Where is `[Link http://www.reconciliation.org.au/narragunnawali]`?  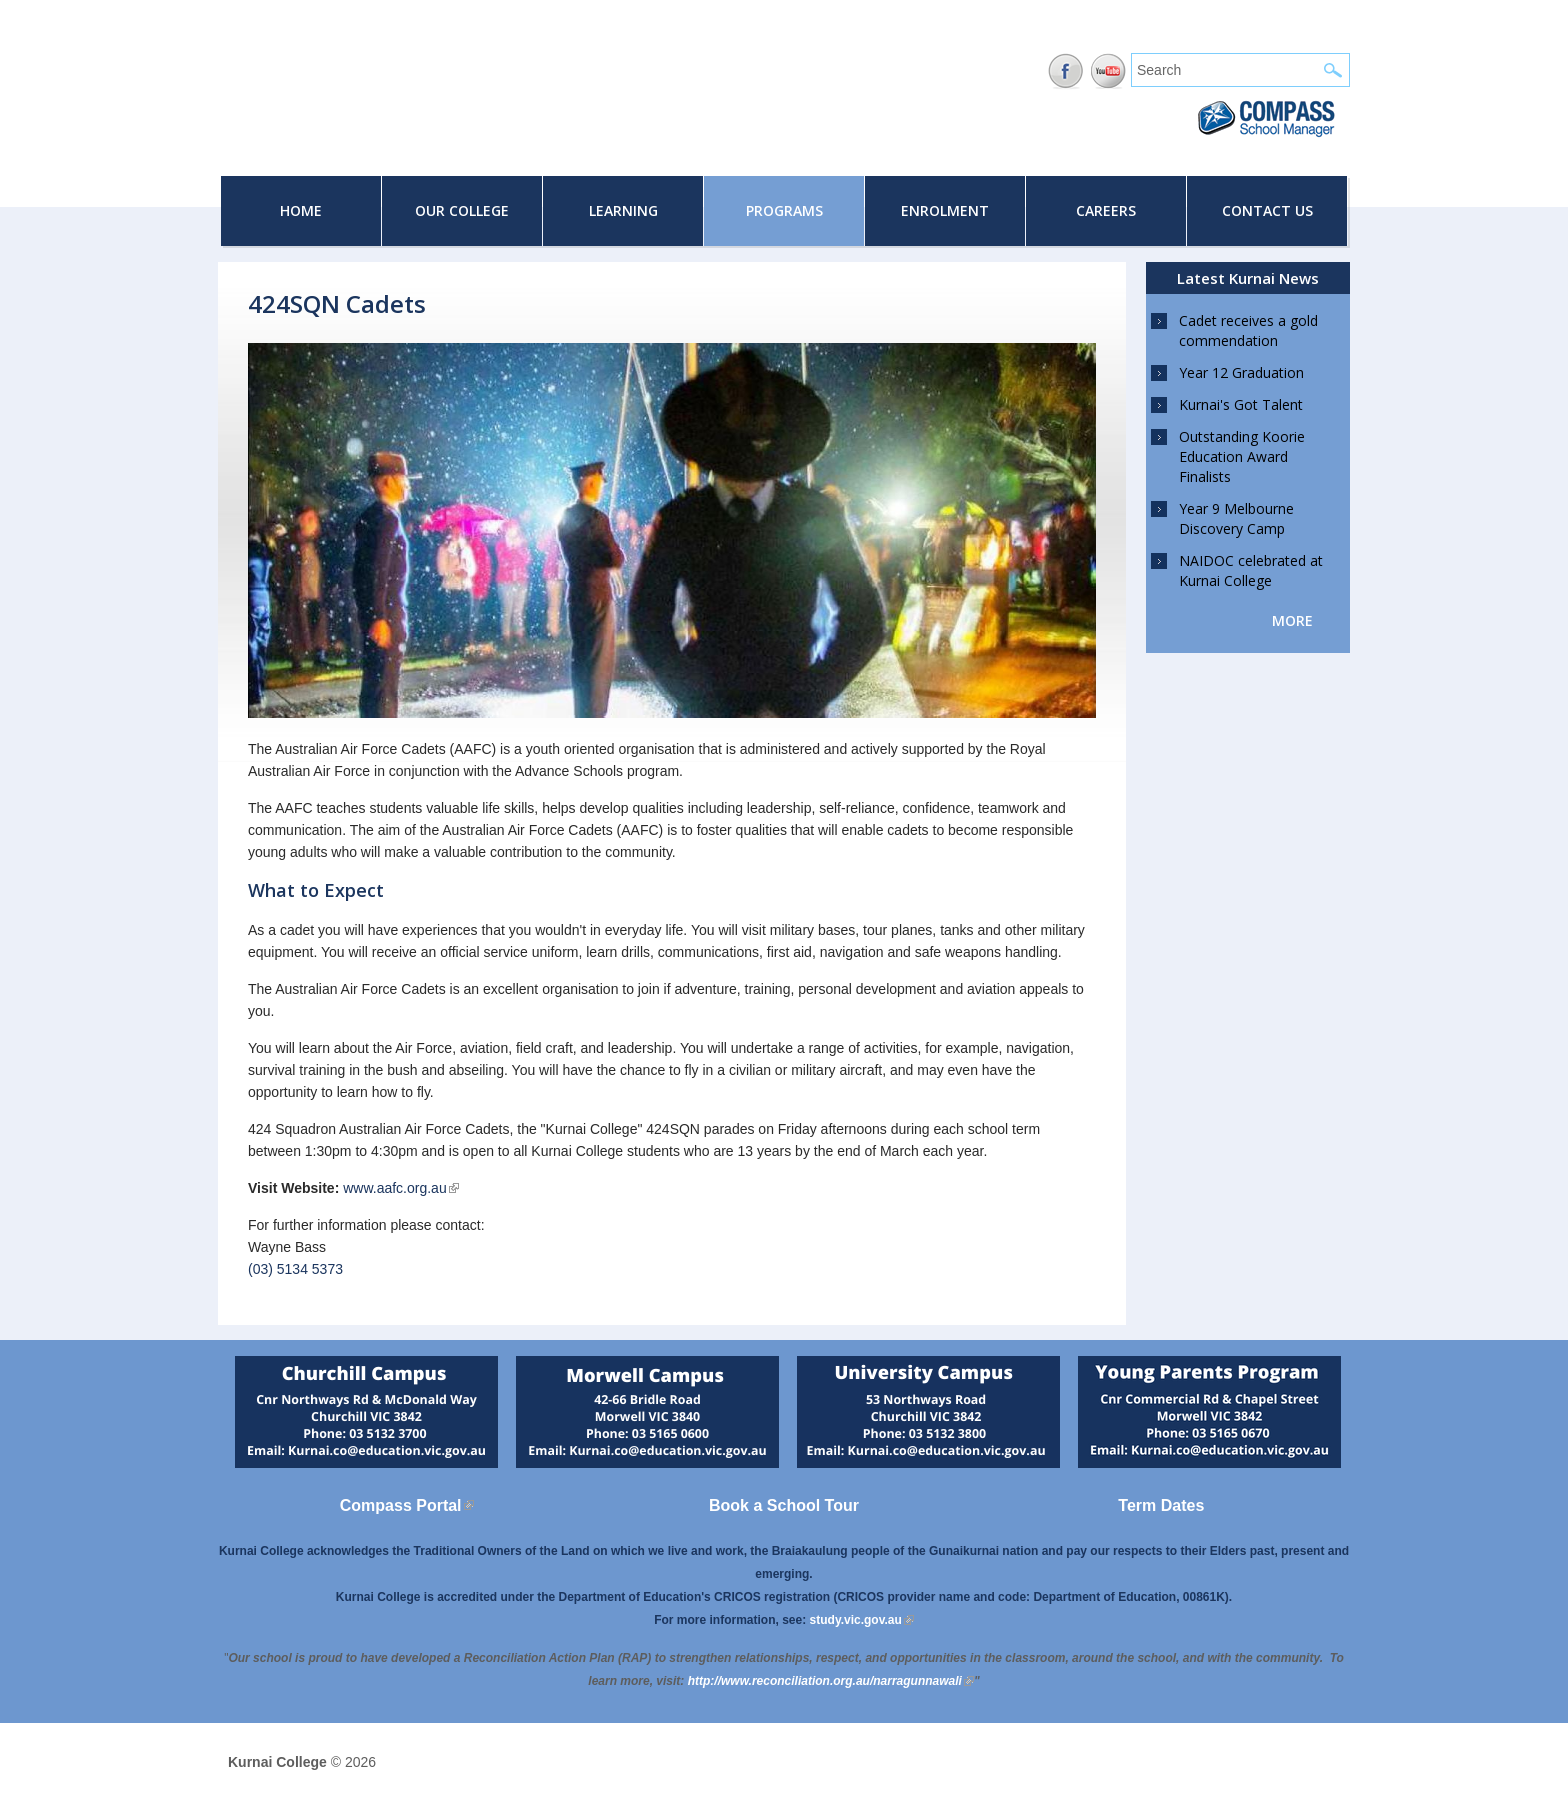 [Link http://www.reconciliation.org.au/narragunnawali] is located at coordinates (831, 1681).